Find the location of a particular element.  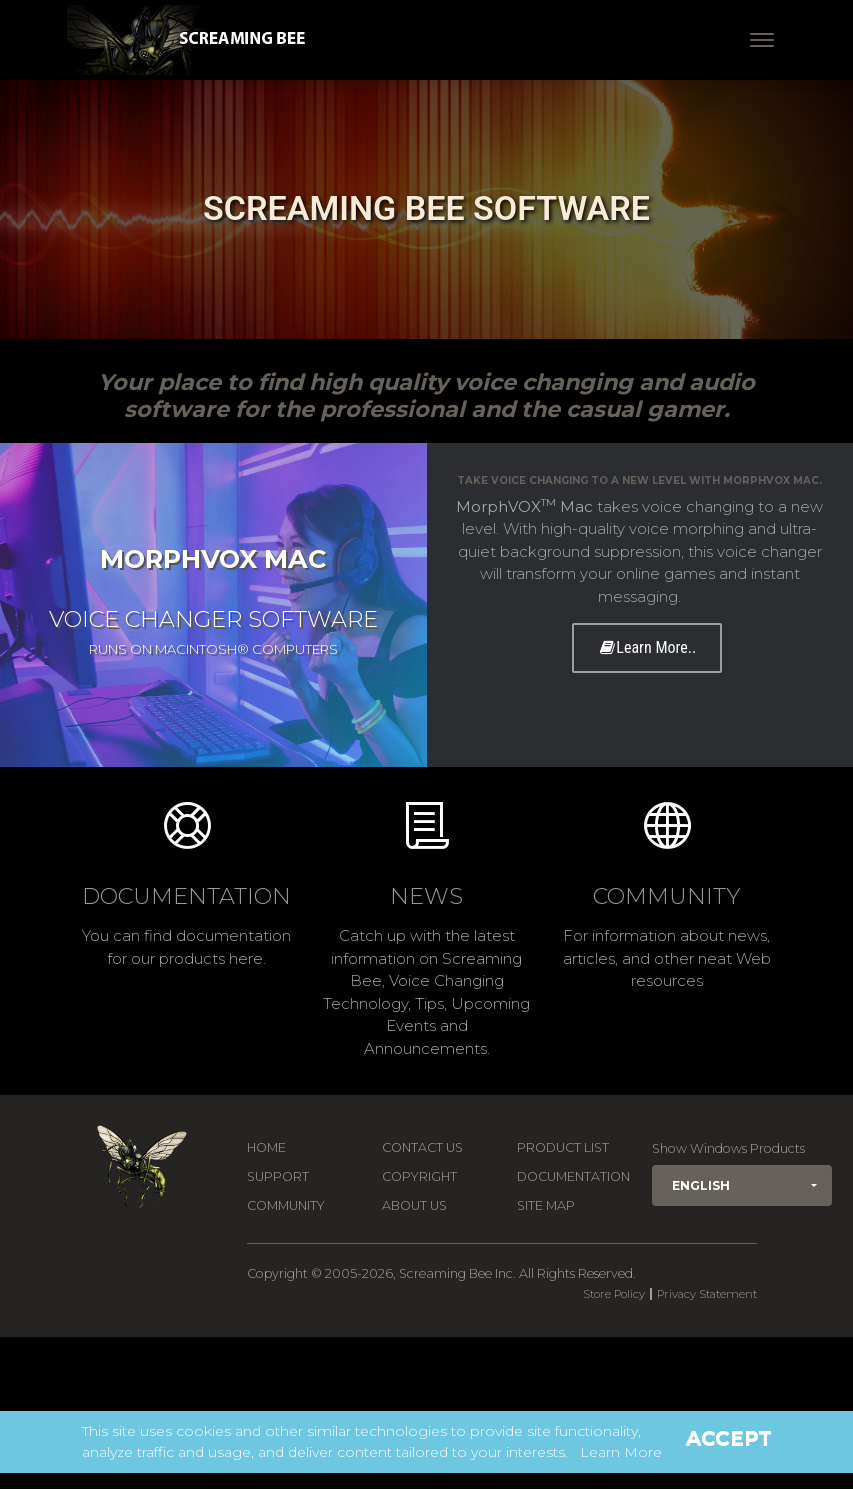

Accept is located at coordinates (729, 1438).